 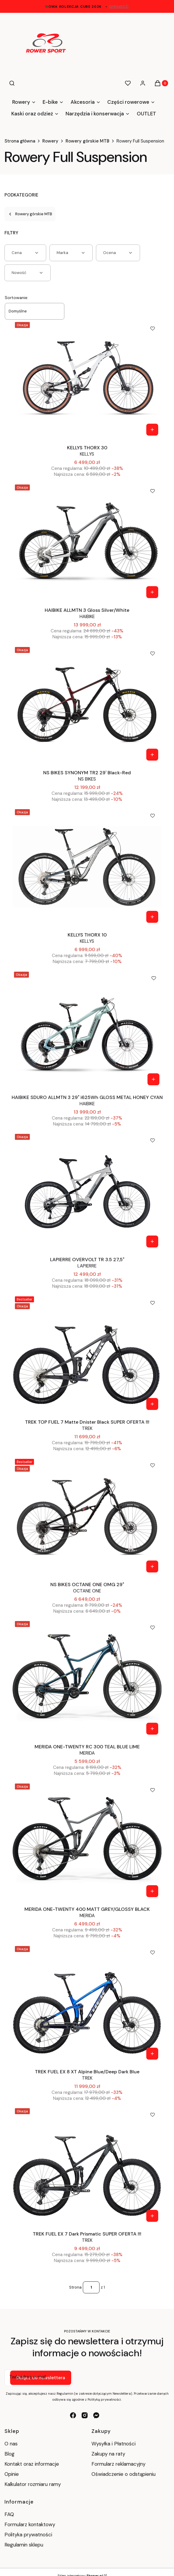 What do you see at coordinates (152, 1404) in the screenshot?
I see `[Zobacz produkt TREK TOP FUEL 7 Matte Dnister Black SUPER OFERTA !!!]` at bounding box center [152, 1404].